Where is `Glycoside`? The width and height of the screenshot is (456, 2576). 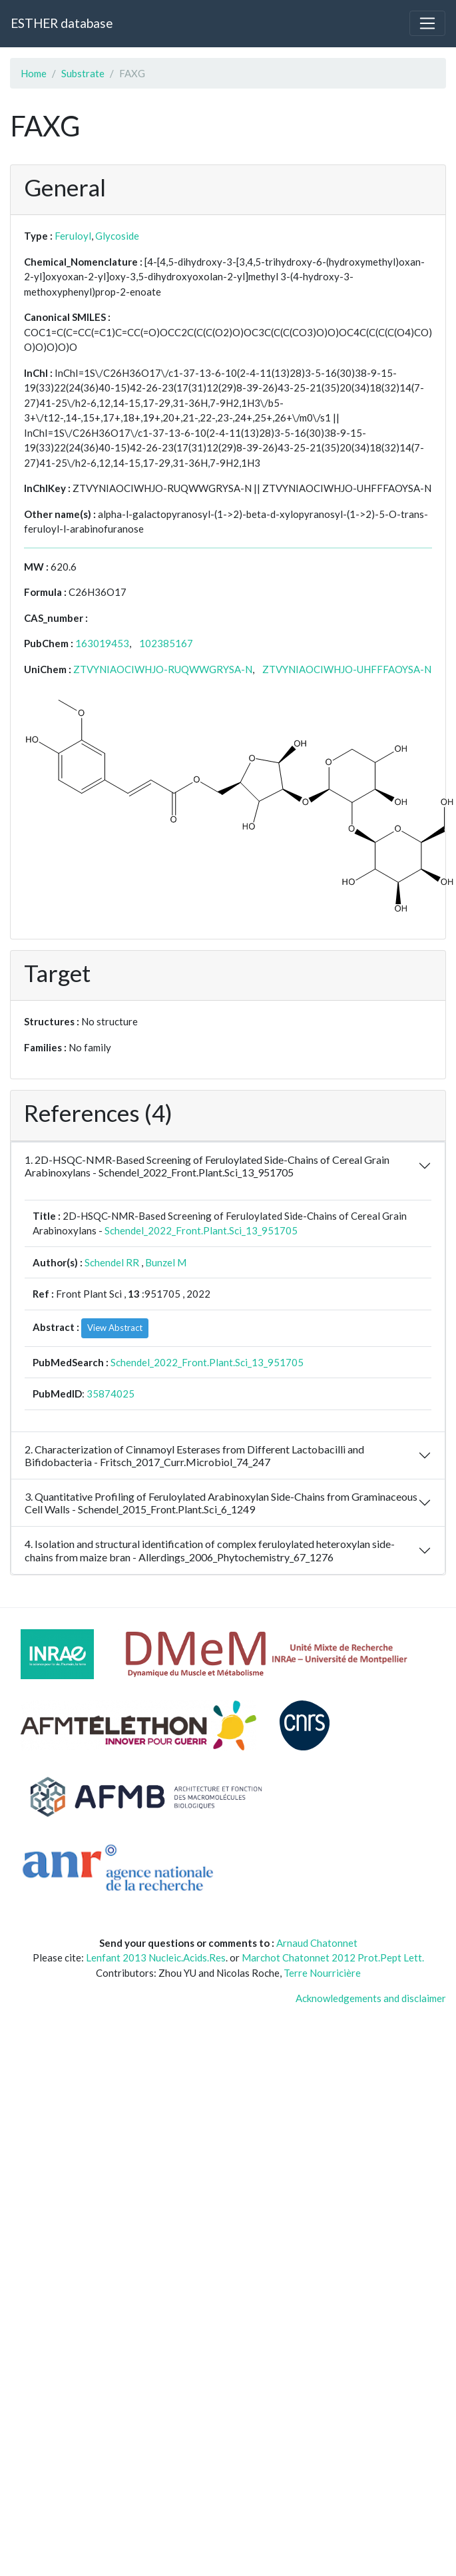
Glycoside is located at coordinates (117, 236).